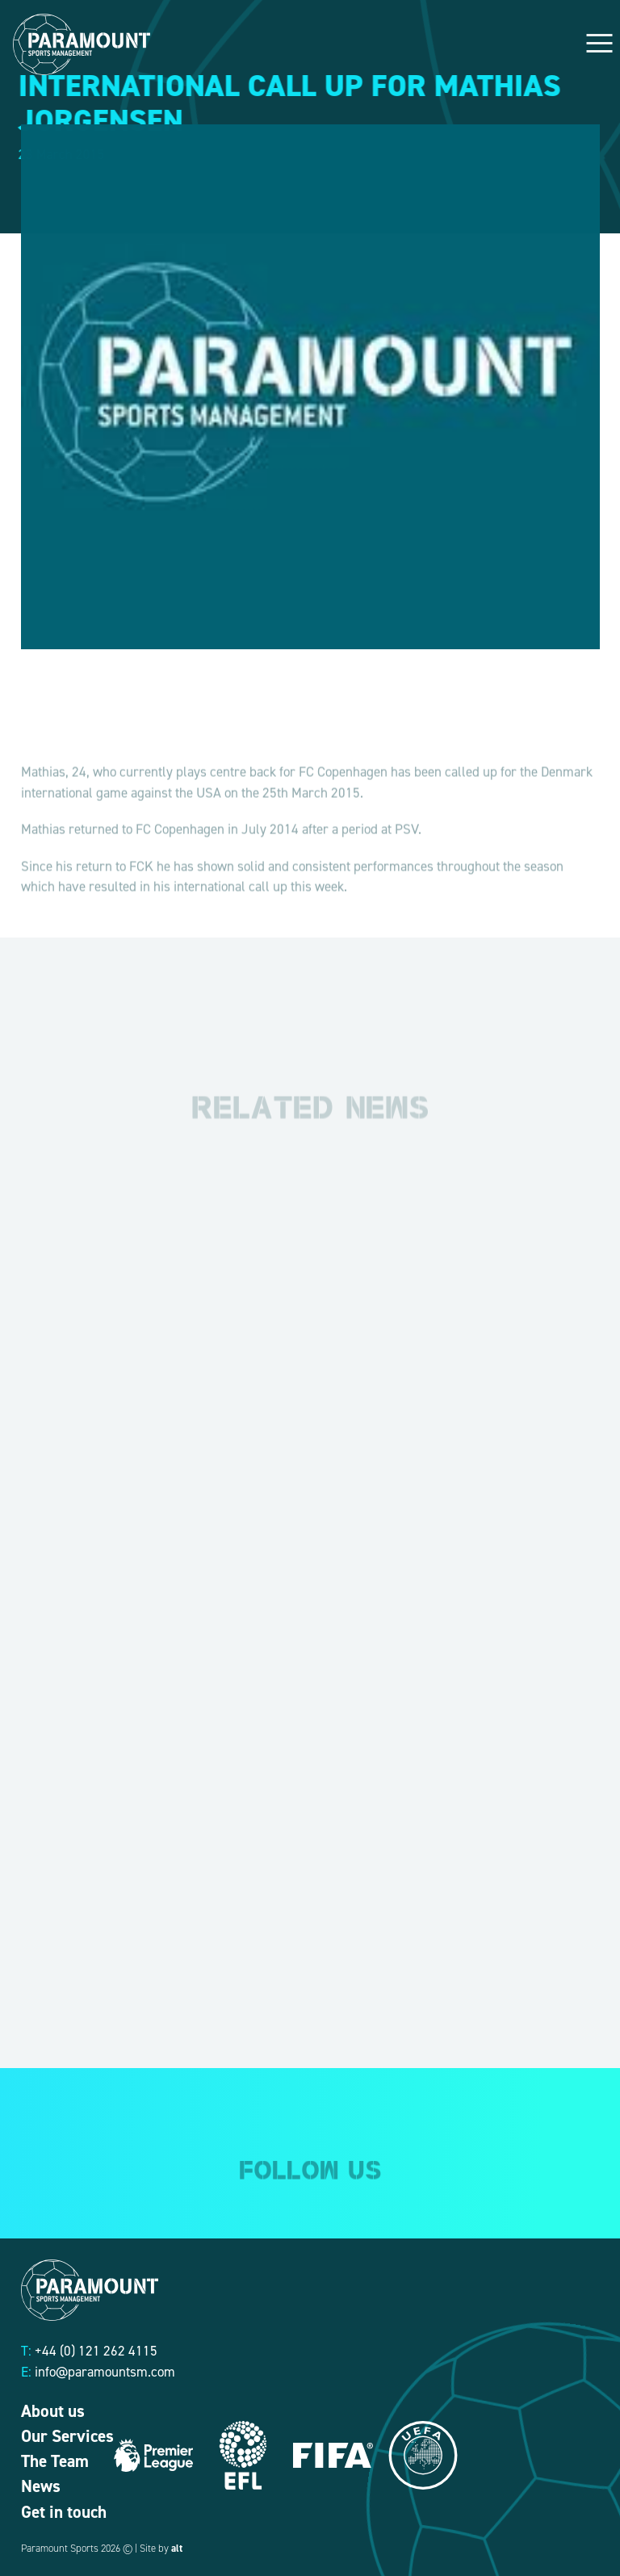 The width and height of the screenshot is (620, 2576). What do you see at coordinates (176, 2548) in the screenshot?
I see `alt` at bounding box center [176, 2548].